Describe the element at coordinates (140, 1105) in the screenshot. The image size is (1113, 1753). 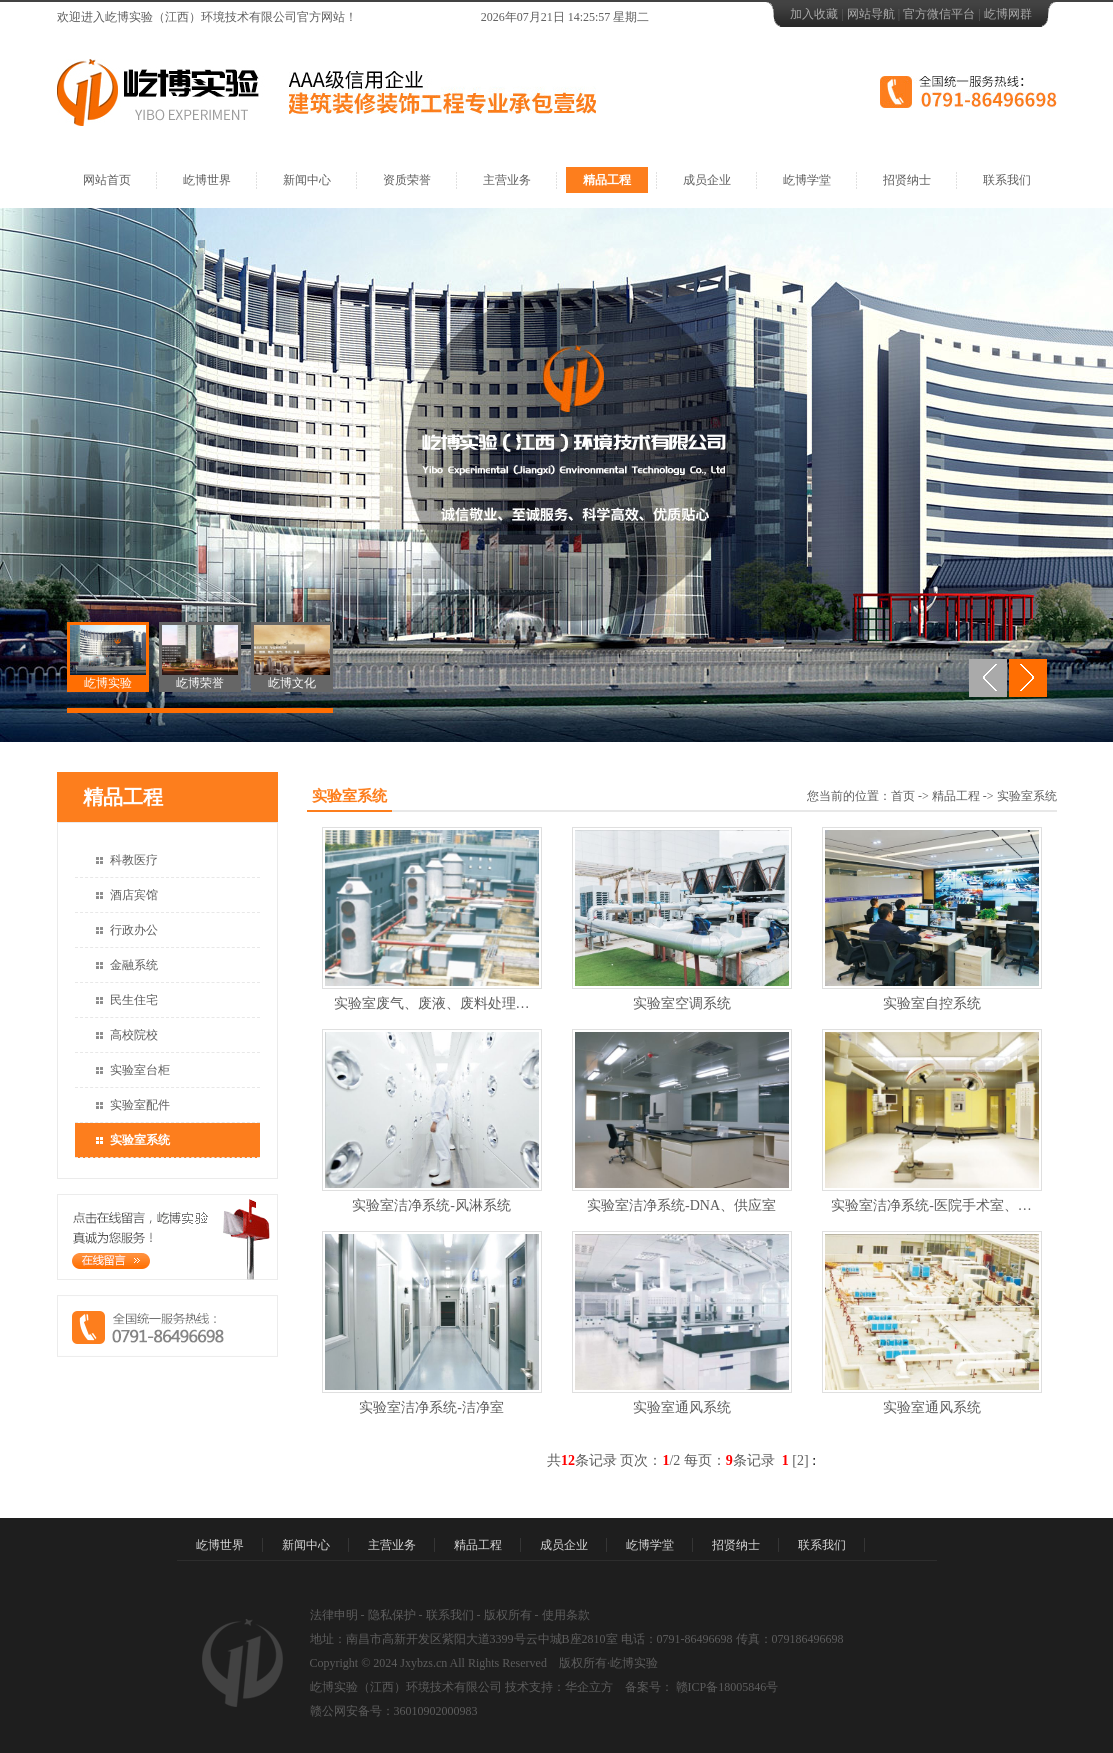
I see `实验室配件` at that location.